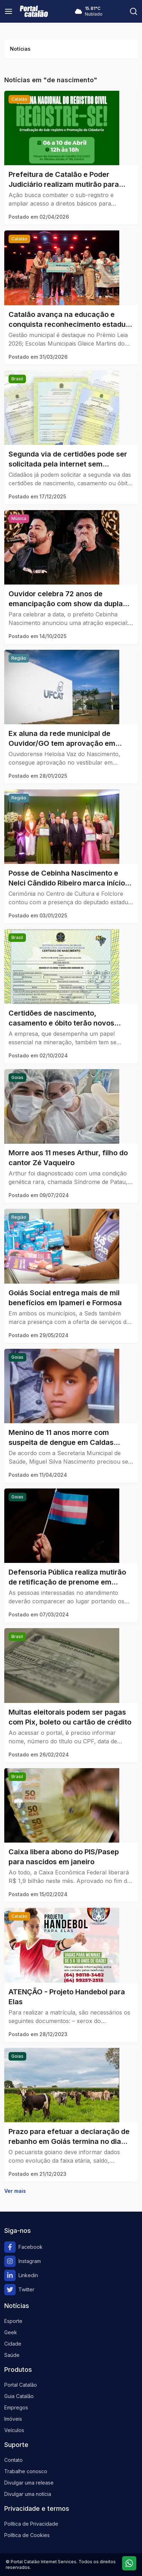 This screenshot has width=142, height=2576. I want to click on Imóveis, so click(13, 2419).